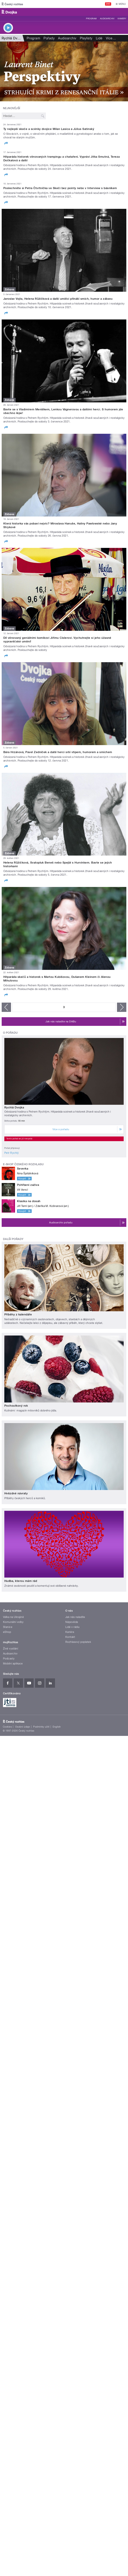 The width and height of the screenshot is (128, 2576). I want to click on Bára Hrzánová, Pavel Zedníček a další herci srší vtipem, humorem a smíchem, so click(57, 1000).